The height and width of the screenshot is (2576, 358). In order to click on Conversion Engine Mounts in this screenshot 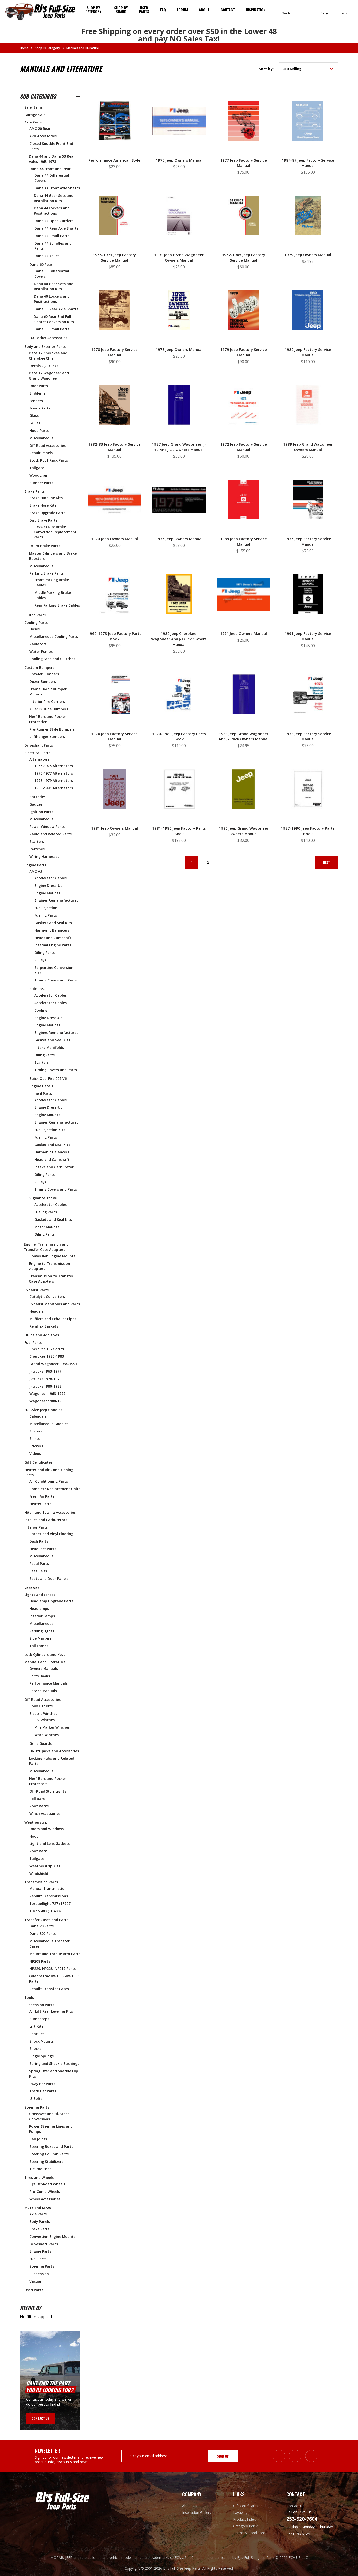, I will do `click(50, 1256)`.